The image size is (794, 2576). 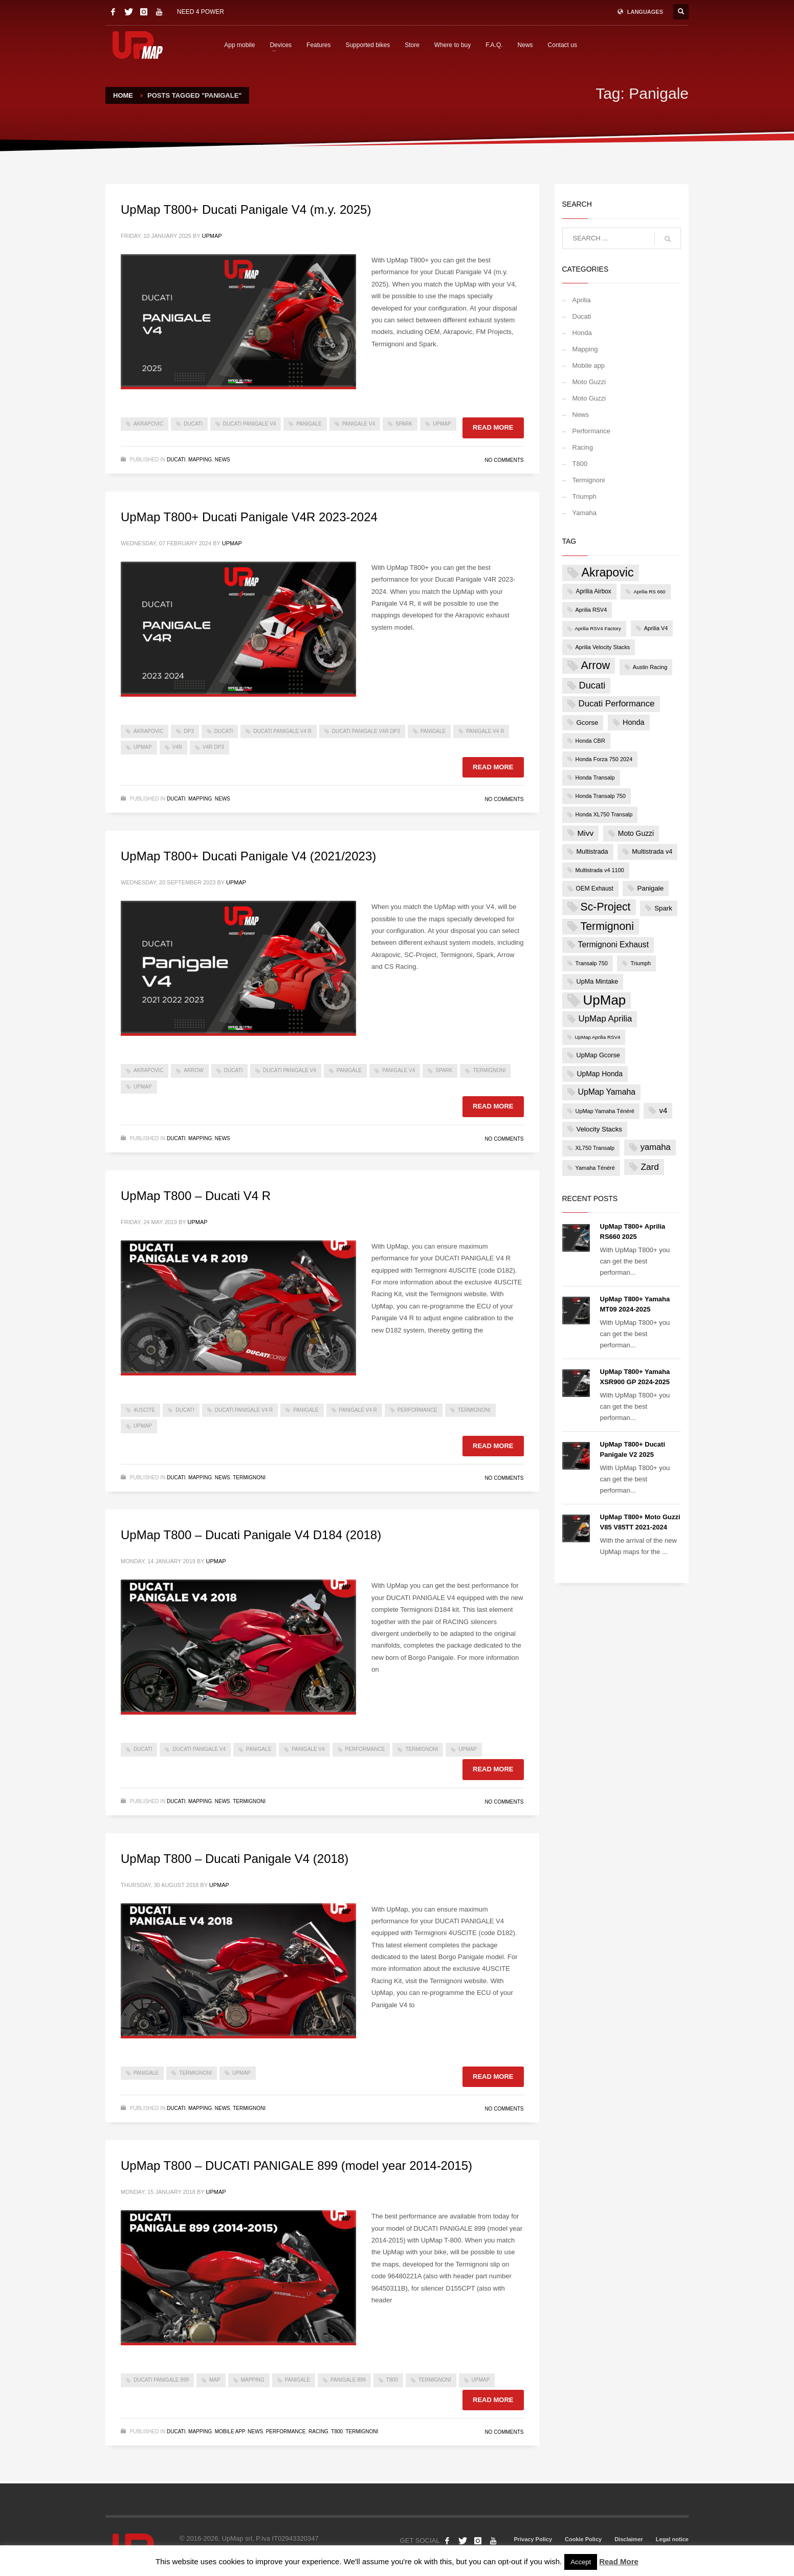 I want to click on 4USCITE, so click(x=144, y=1410).